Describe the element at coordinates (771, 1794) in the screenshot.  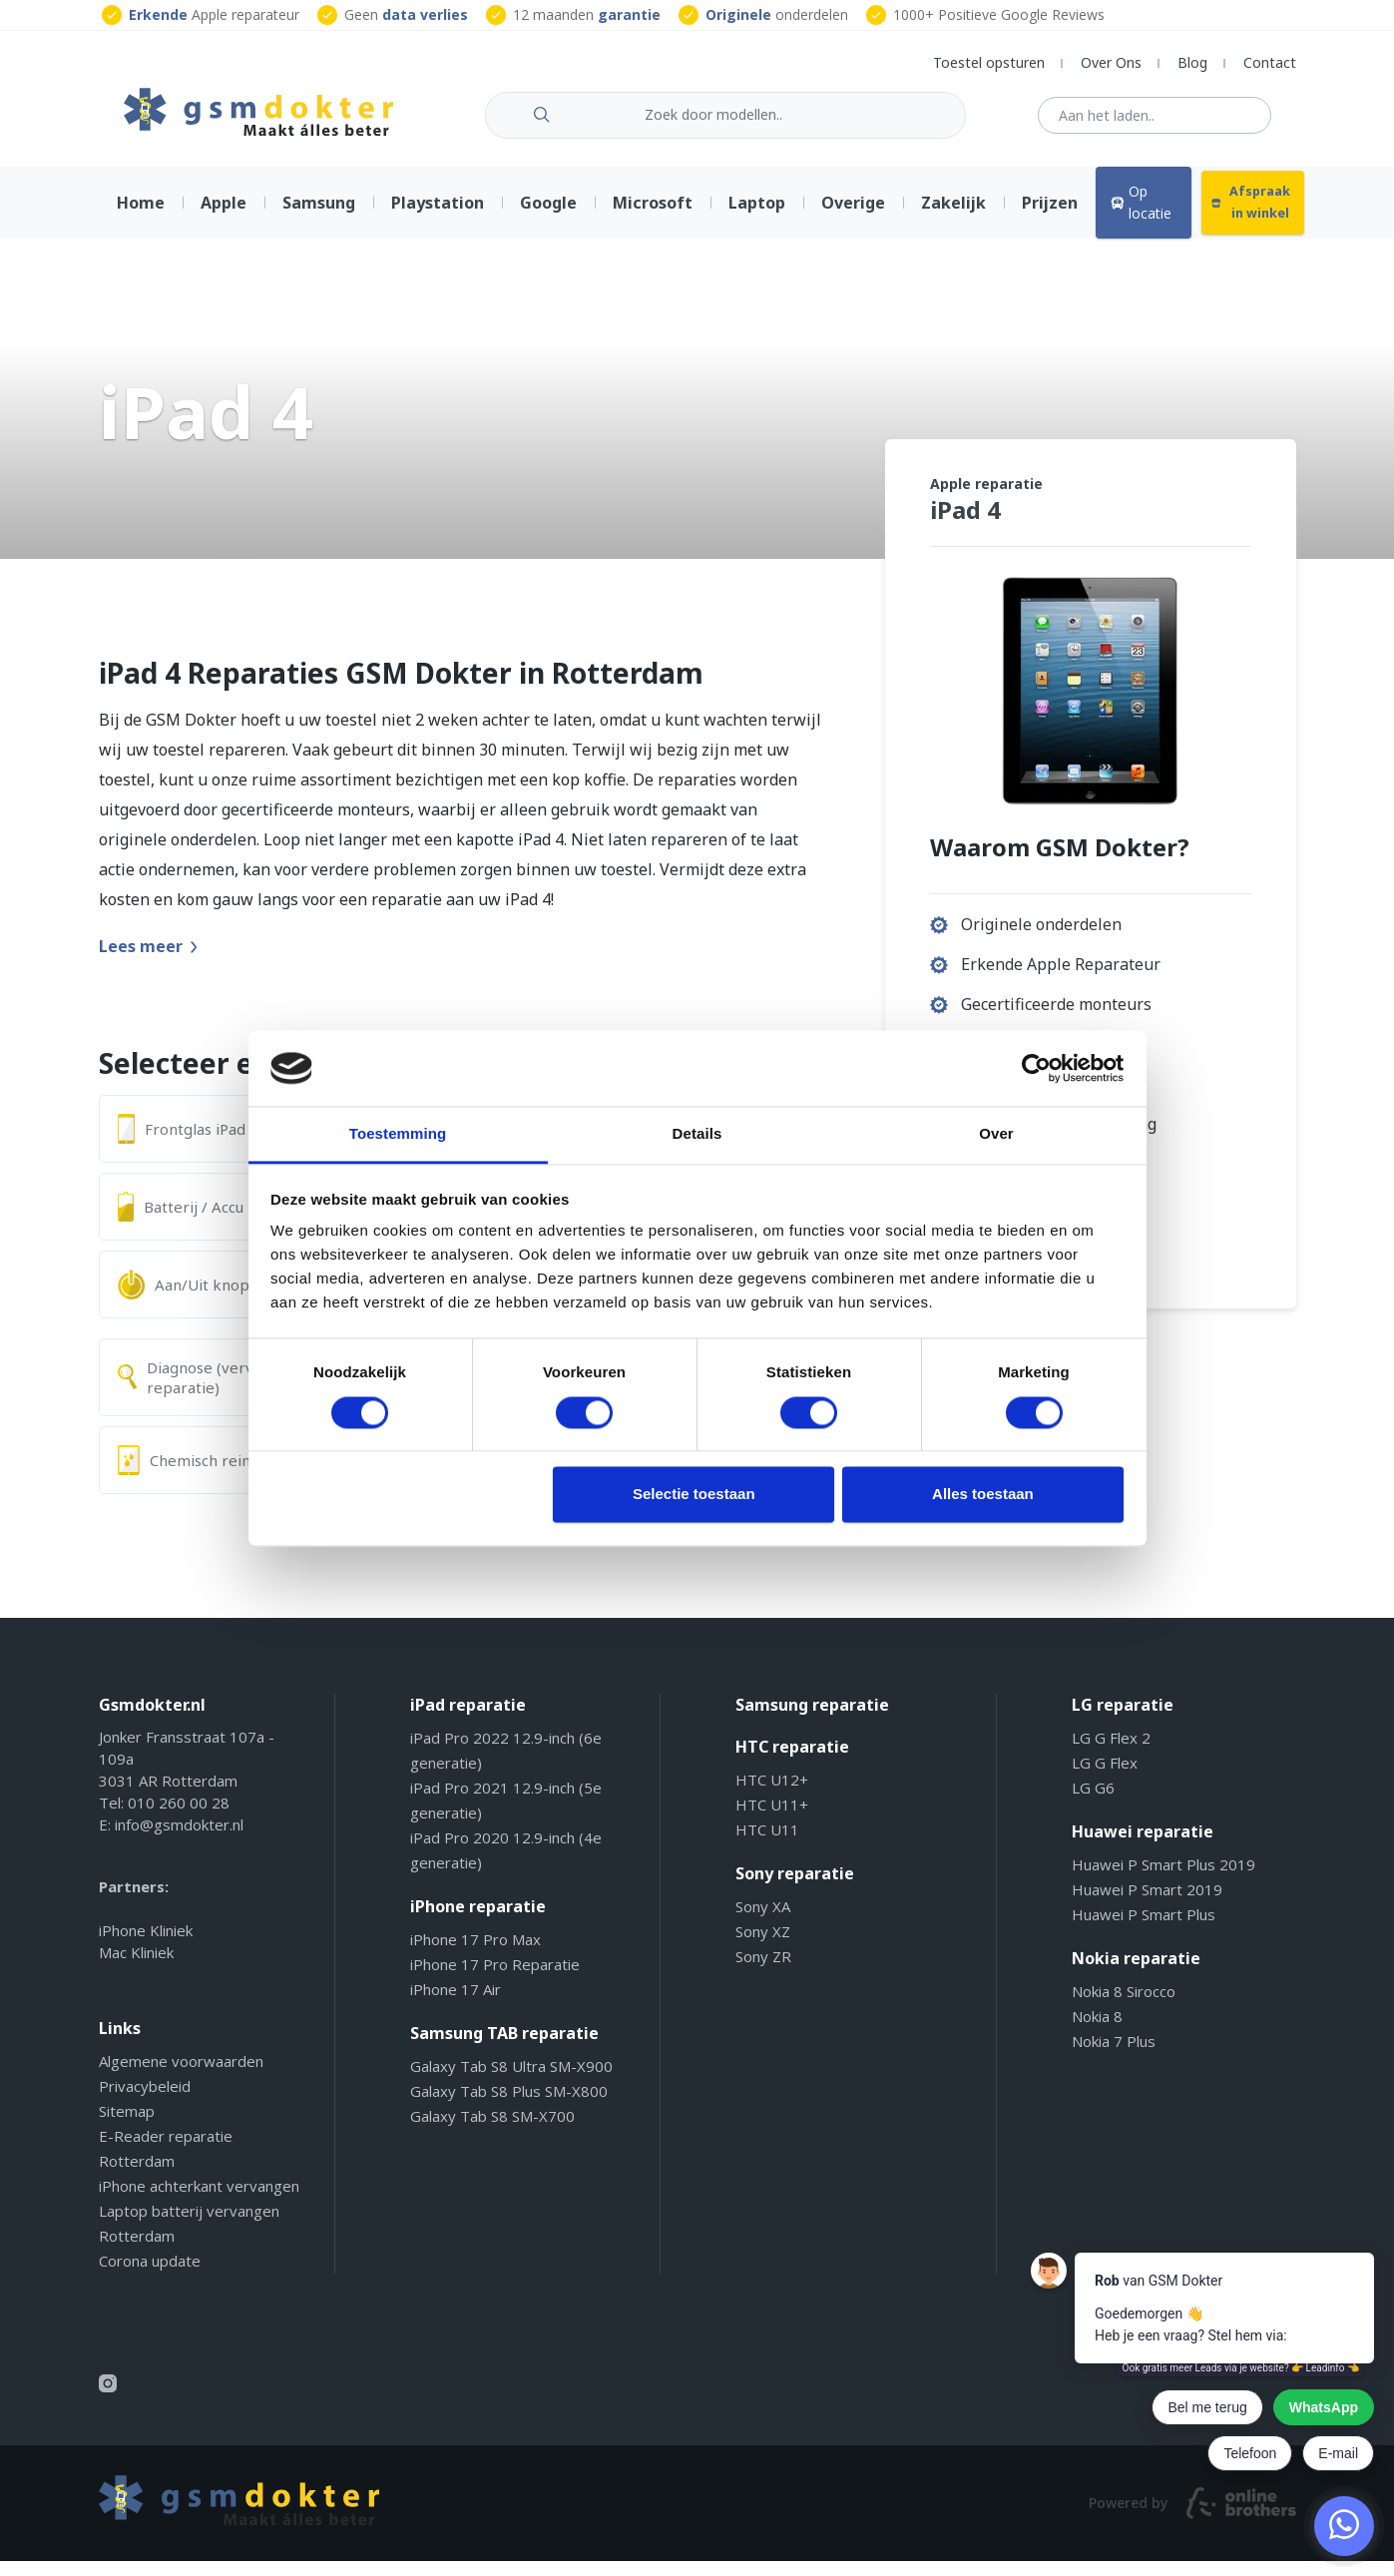
I see `HTC U12+` at that location.